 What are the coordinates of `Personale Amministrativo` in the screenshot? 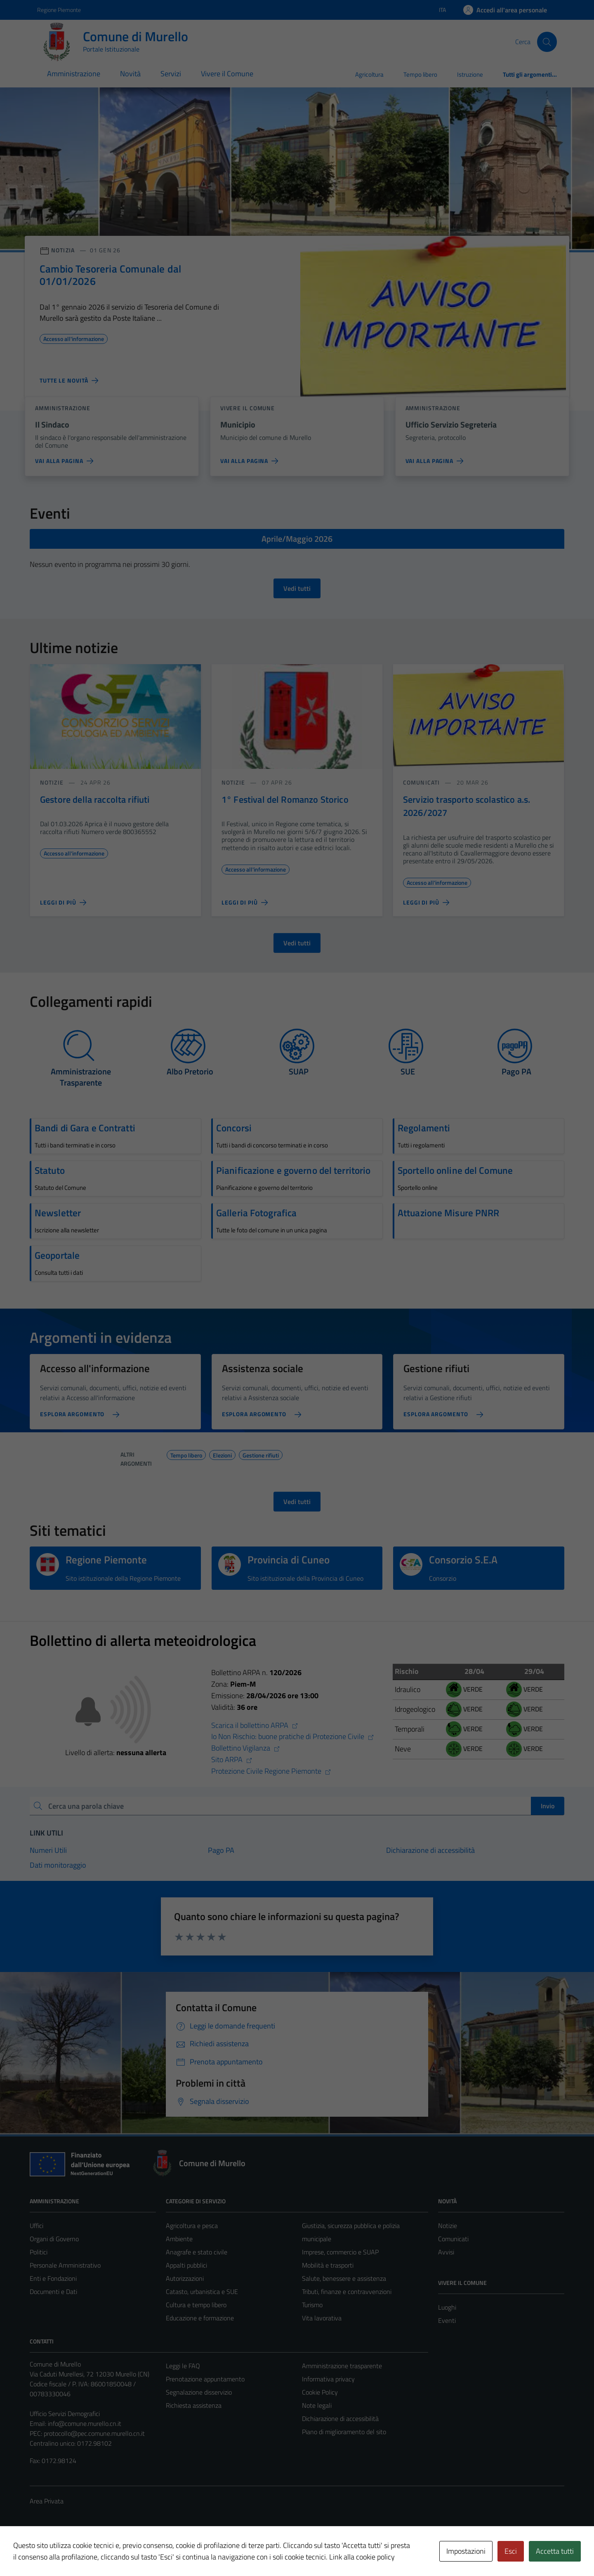 It's located at (65, 2265).